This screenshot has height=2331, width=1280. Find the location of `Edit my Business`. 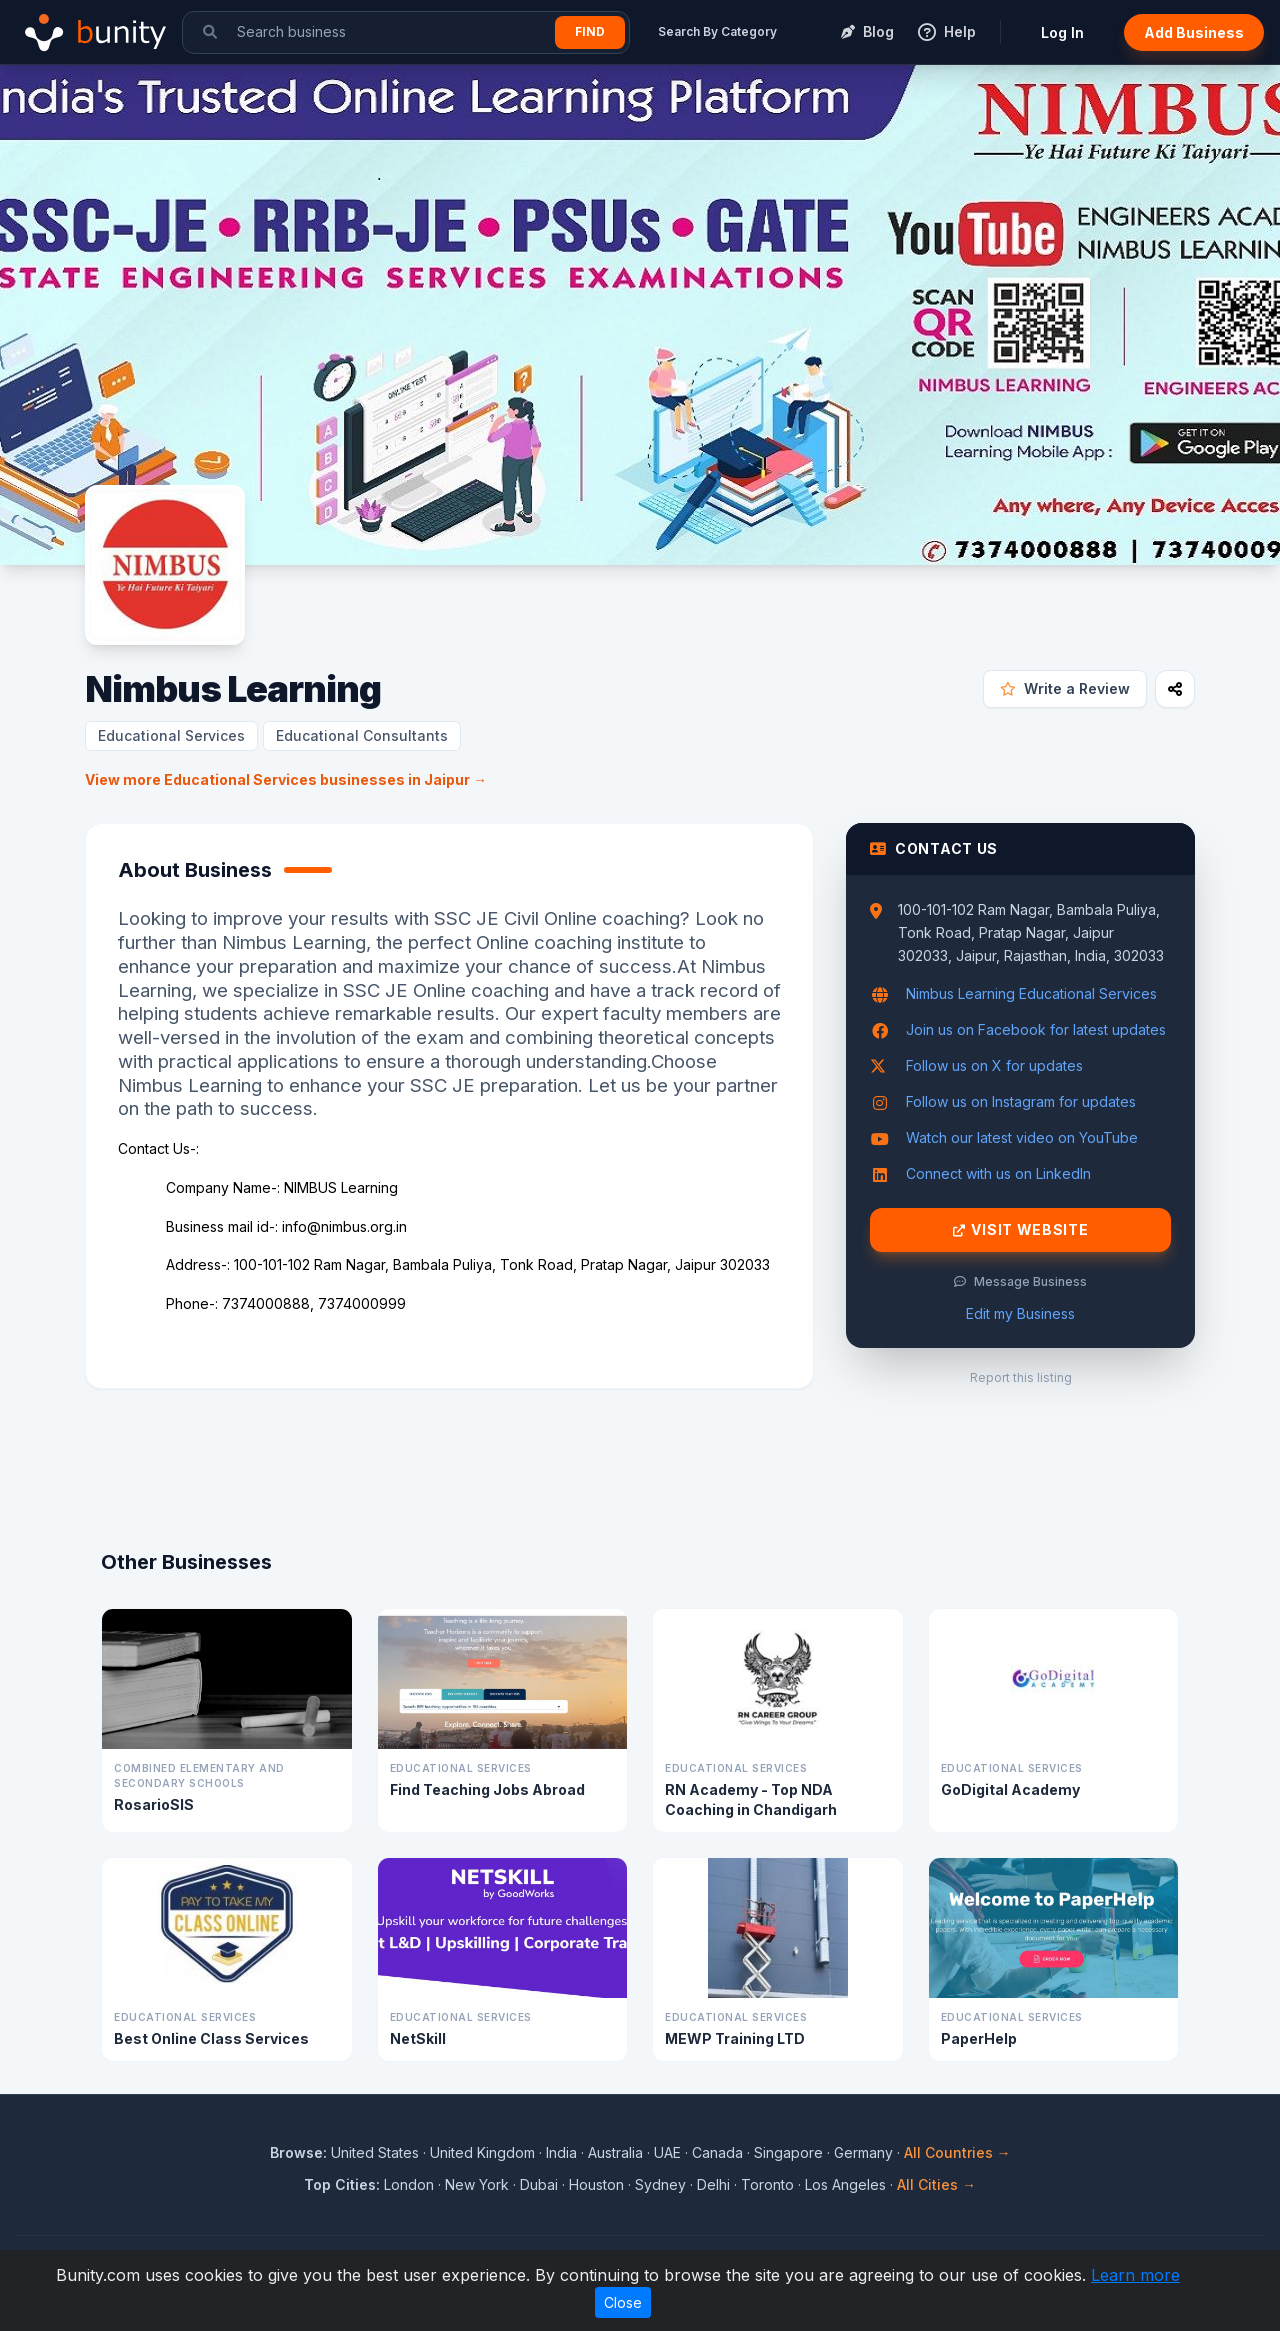

Edit my Business is located at coordinates (1020, 1313).